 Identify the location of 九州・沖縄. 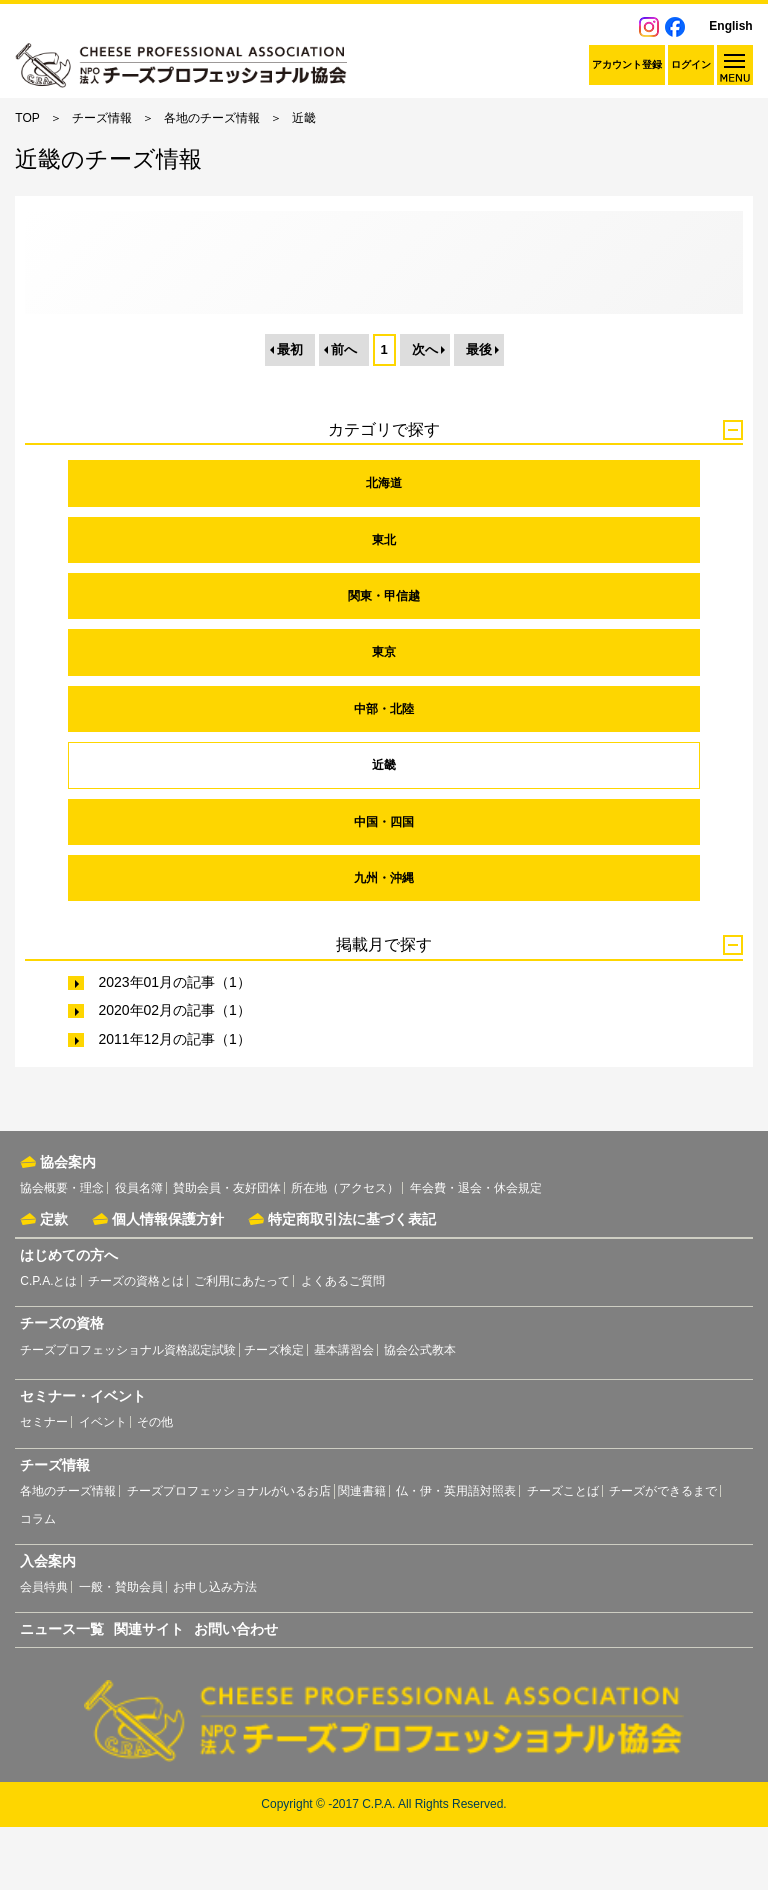
(384, 941).